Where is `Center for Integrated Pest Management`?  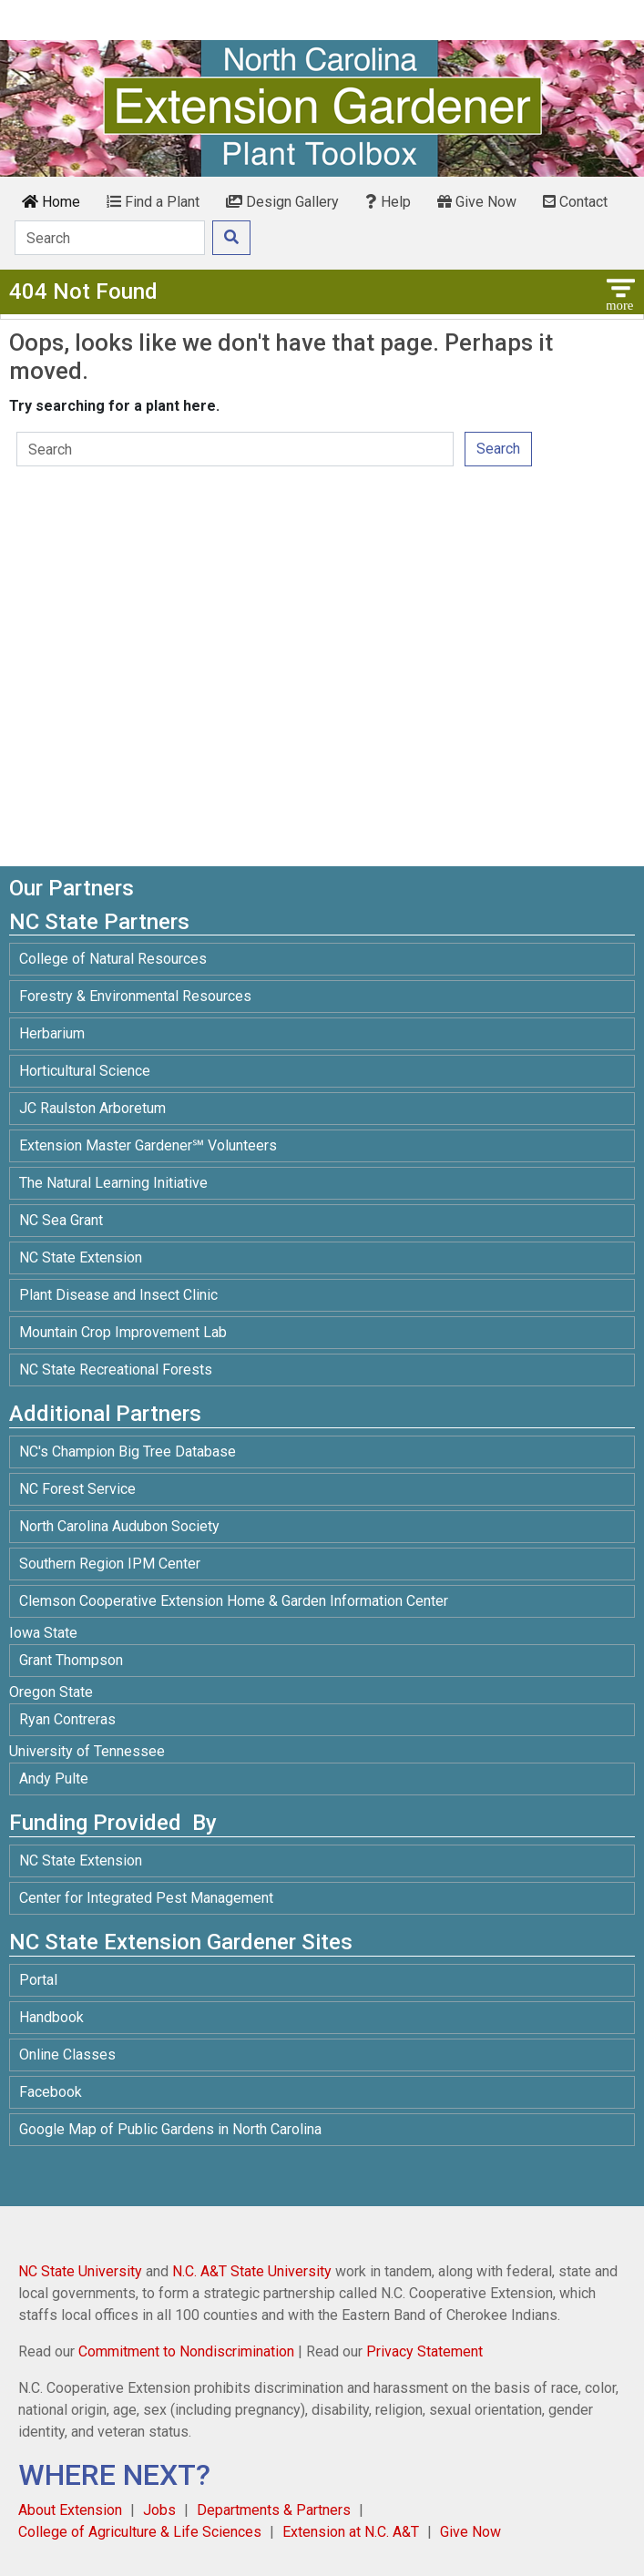
Center for Integrated Pest Management is located at coordinates (146, 1897).